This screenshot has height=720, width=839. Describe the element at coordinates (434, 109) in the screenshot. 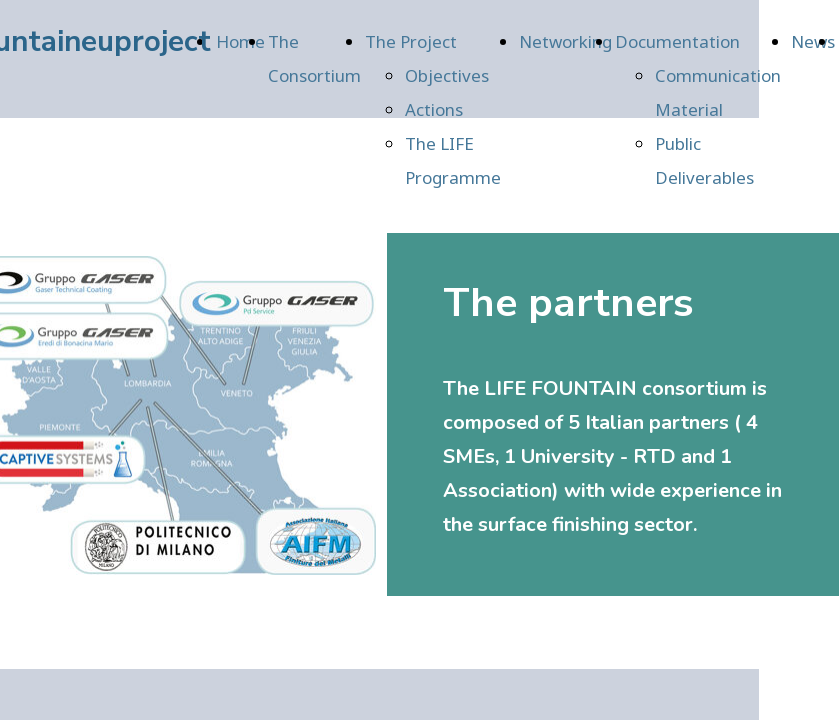

I see `Actions` at that location.